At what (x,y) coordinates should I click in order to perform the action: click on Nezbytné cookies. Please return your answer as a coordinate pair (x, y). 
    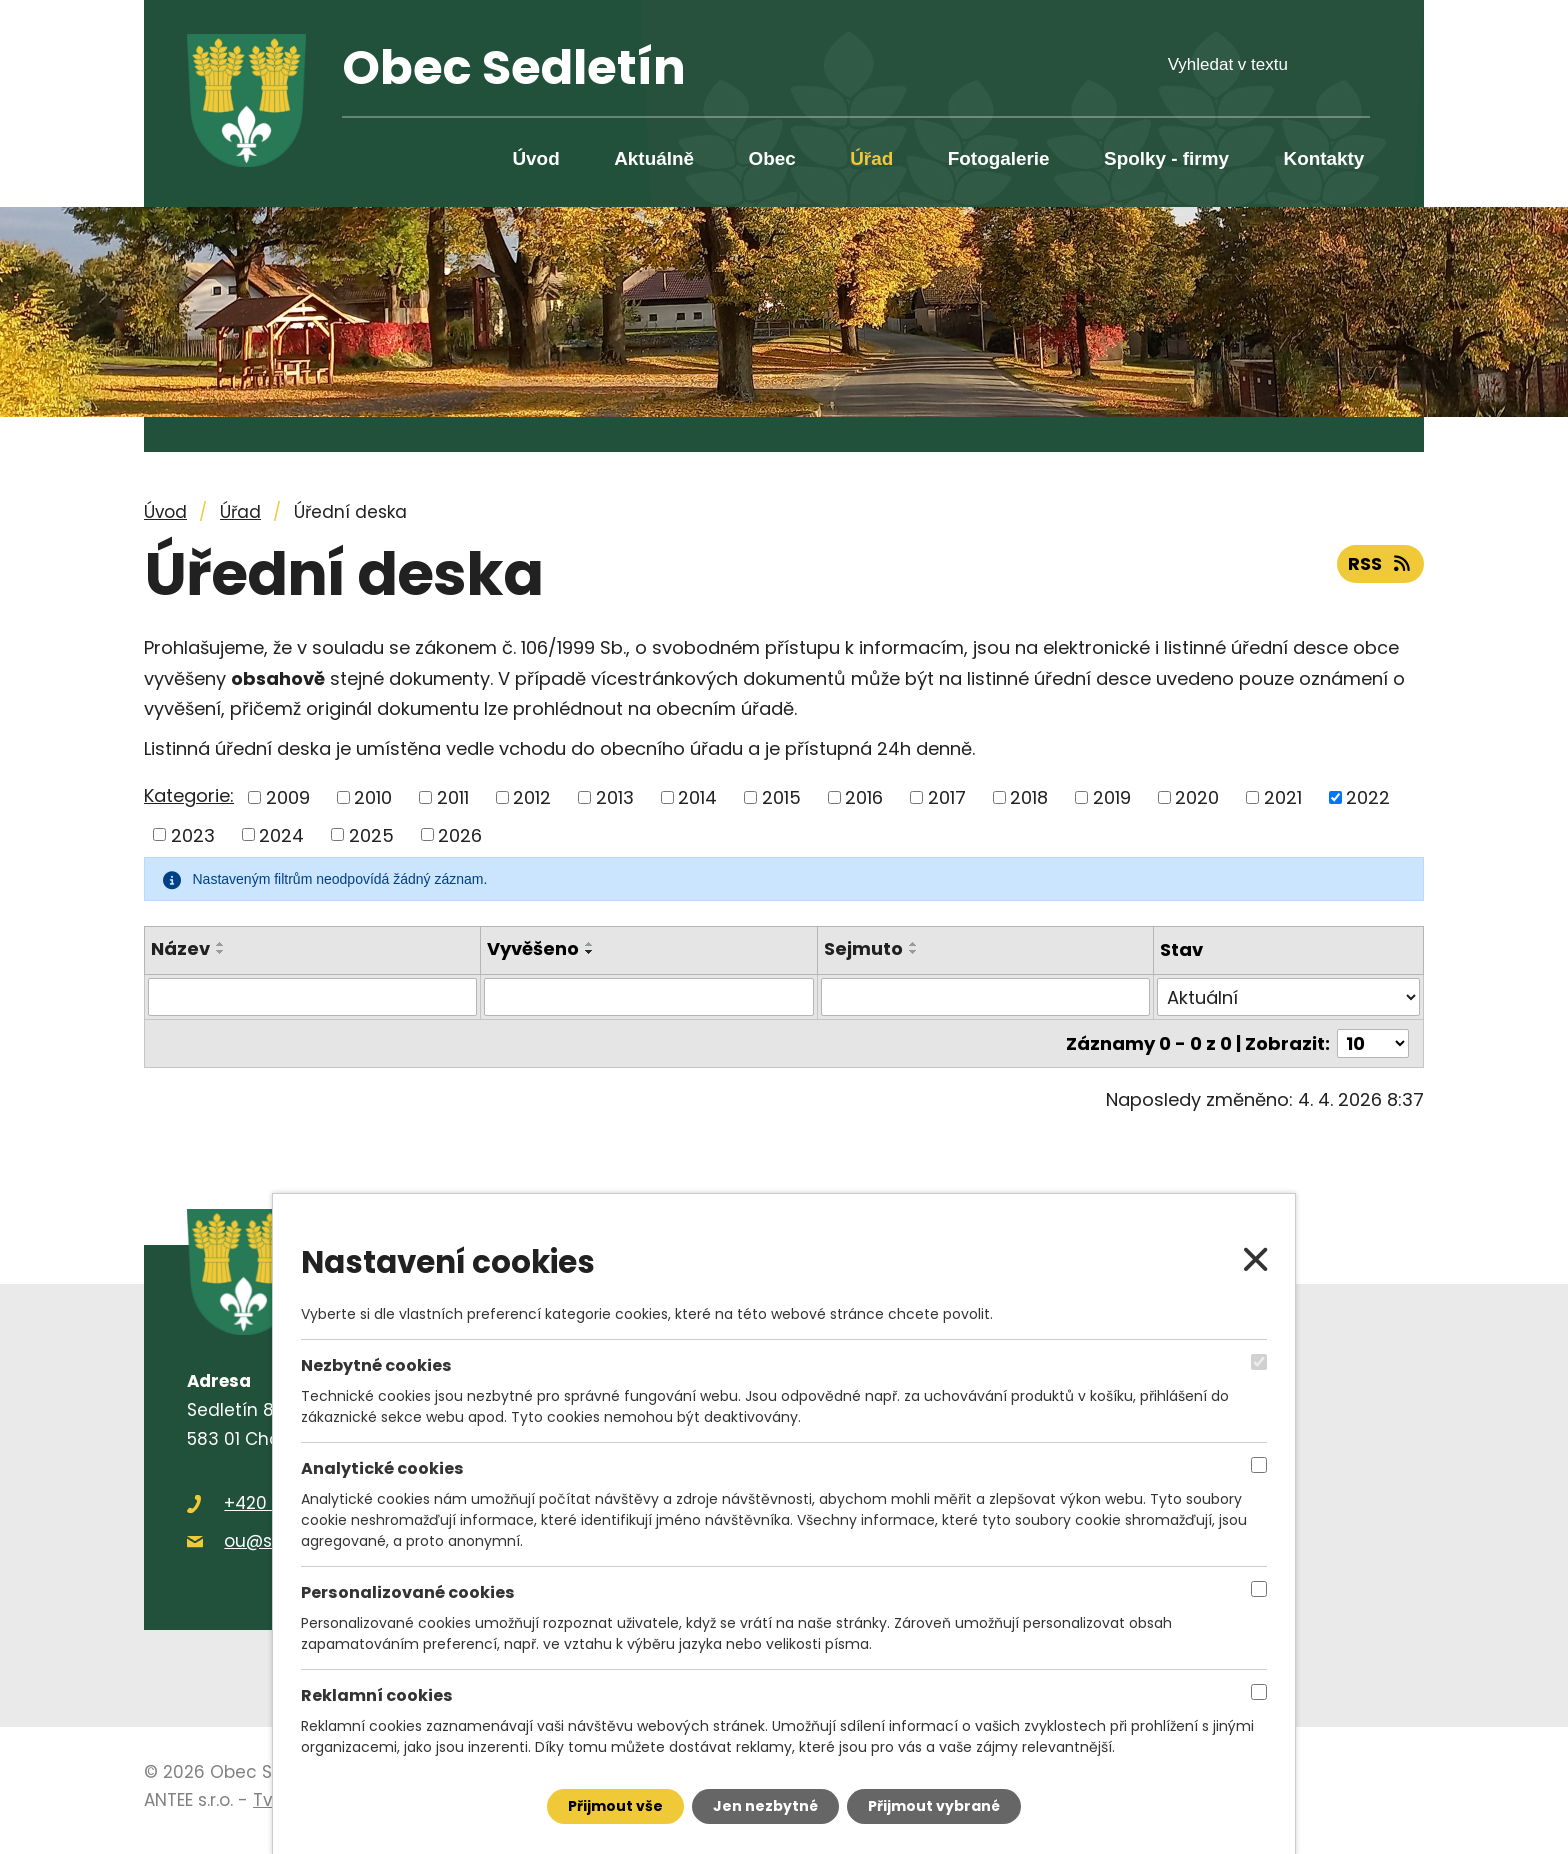
    Looking at the image, I should click on (376, 1365).